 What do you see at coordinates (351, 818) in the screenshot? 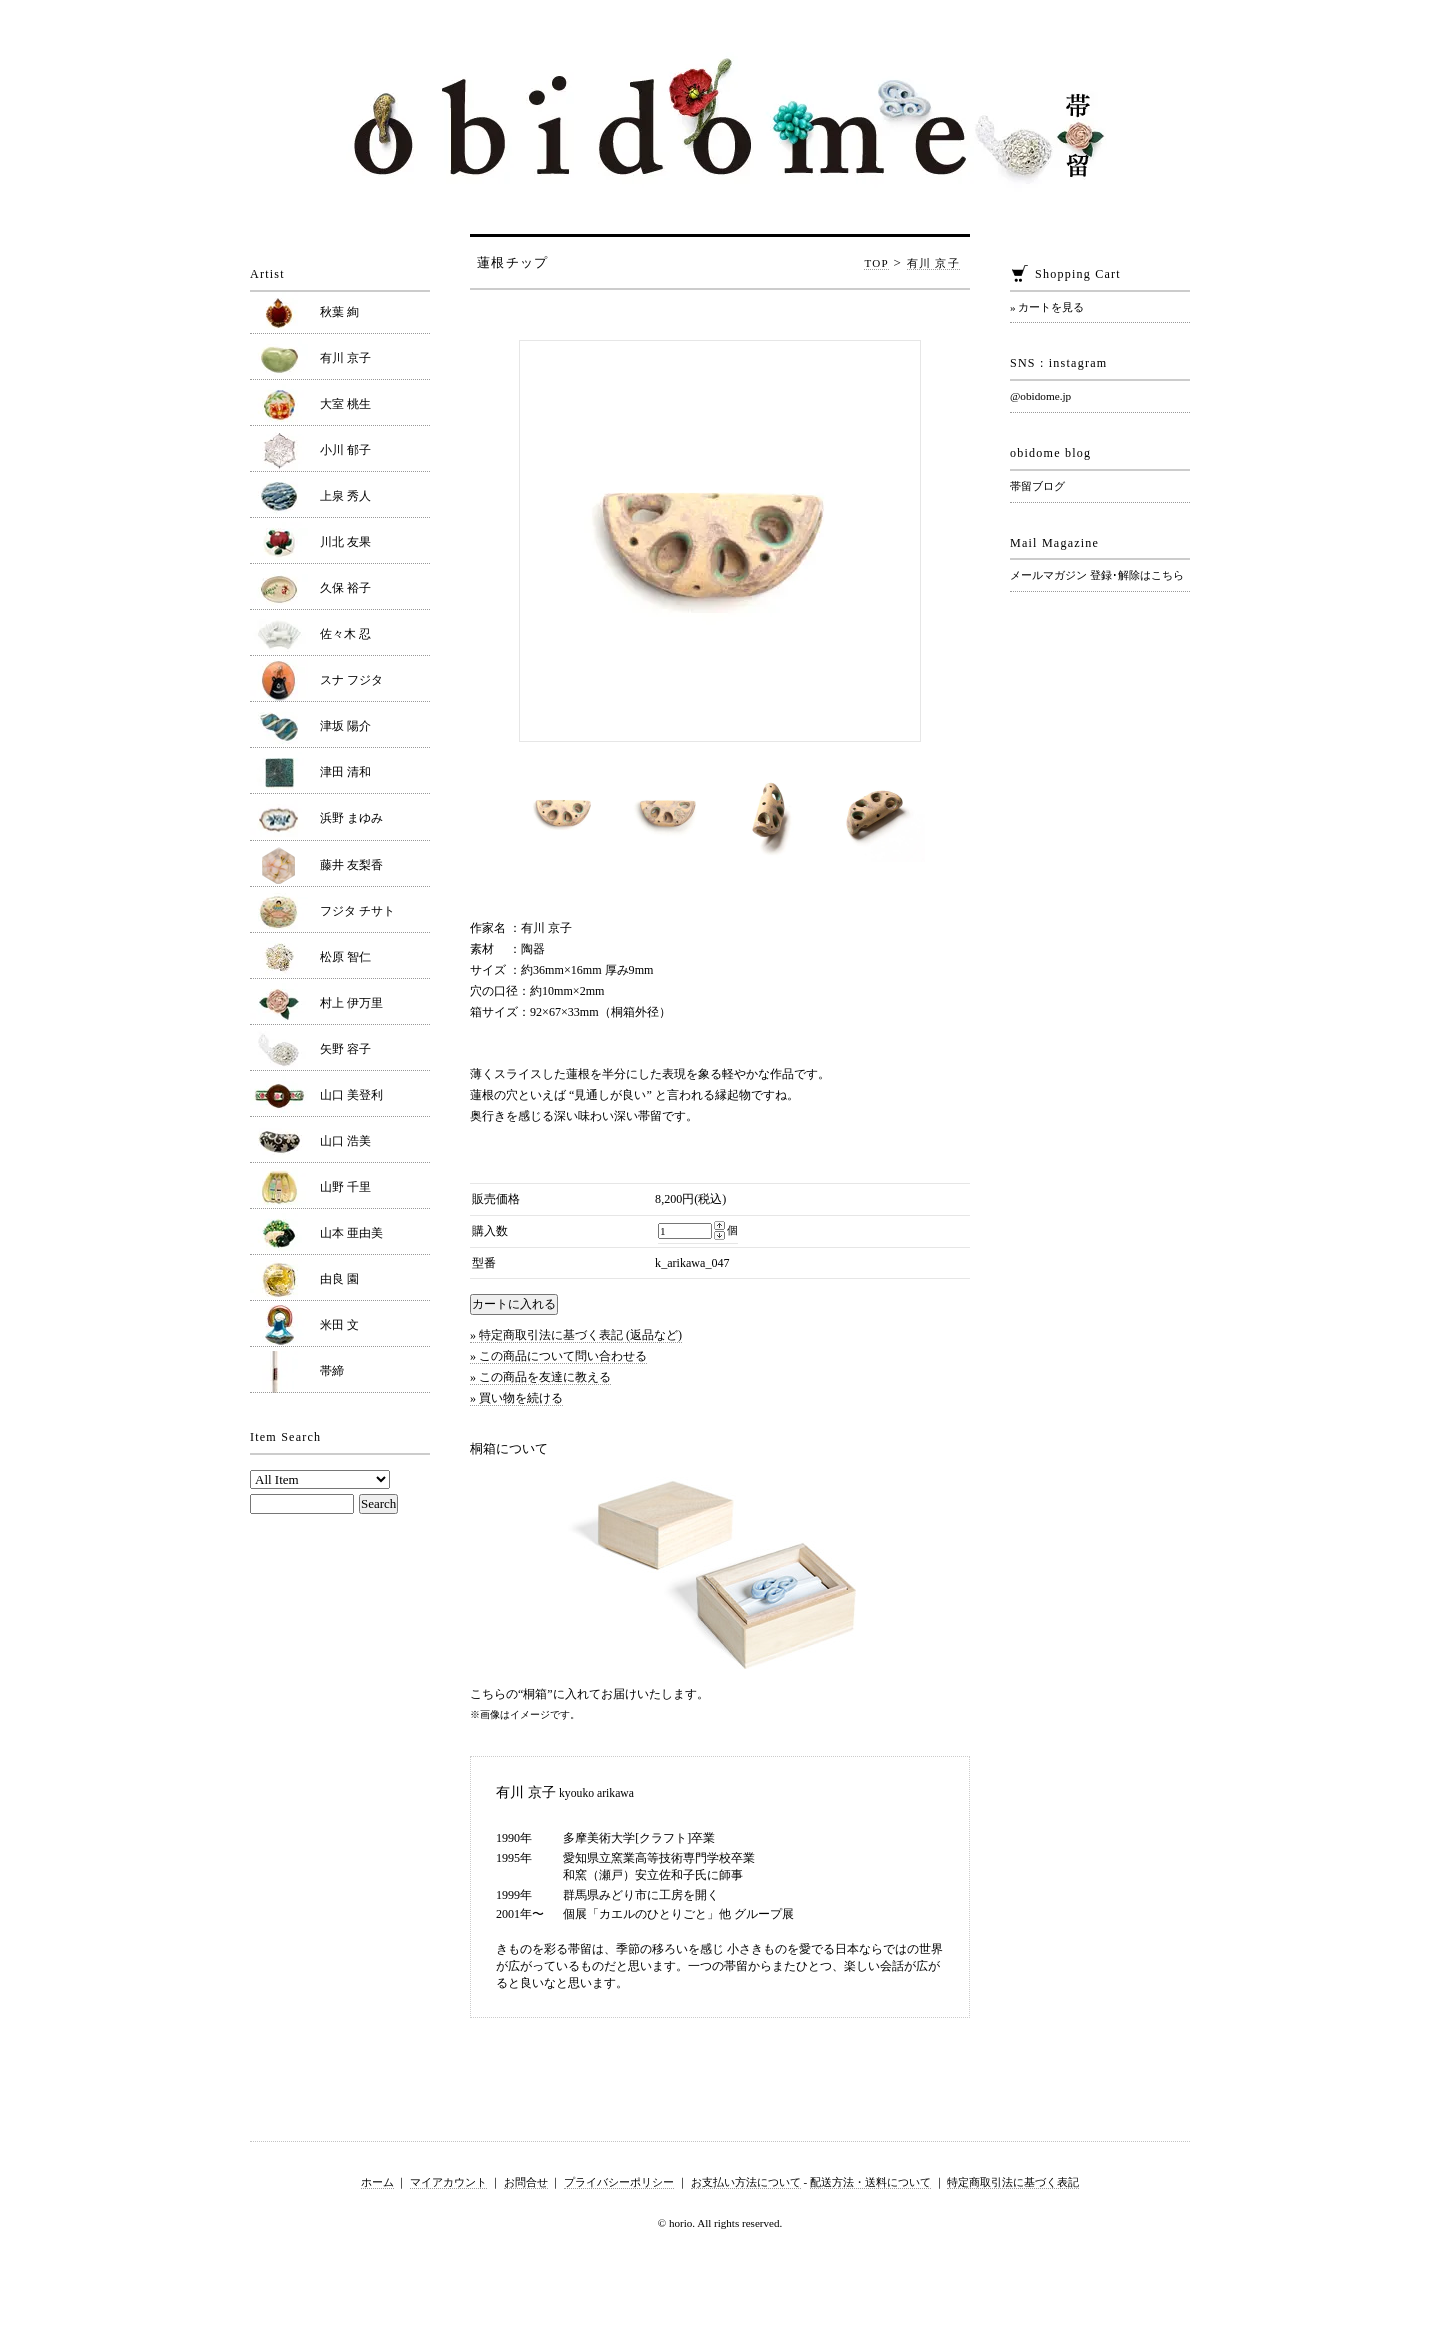
I see `浜野 まゆみ` at bounding box center [351, 818].